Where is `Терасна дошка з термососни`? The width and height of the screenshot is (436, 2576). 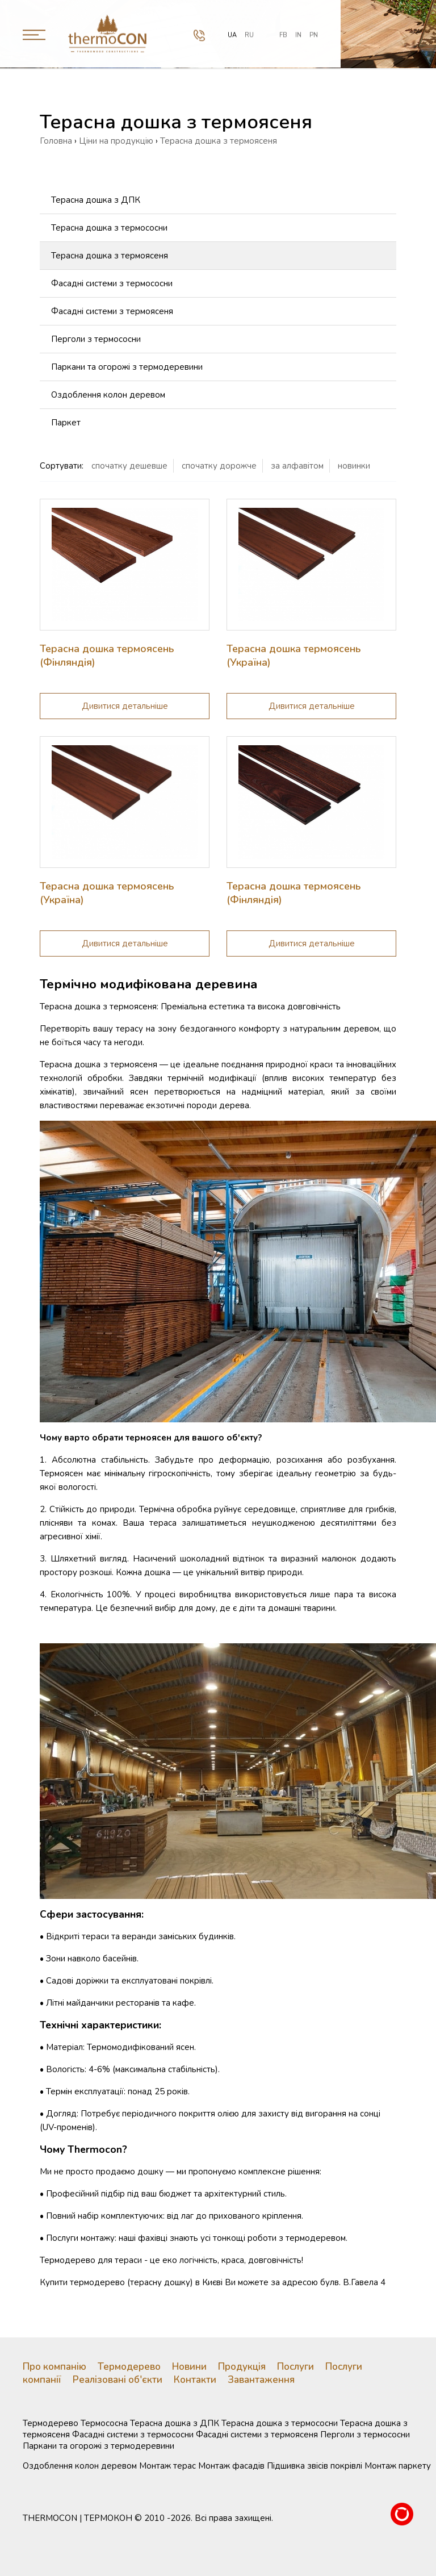 Терасна дошка з термососни is located at coordinates (109, 227).